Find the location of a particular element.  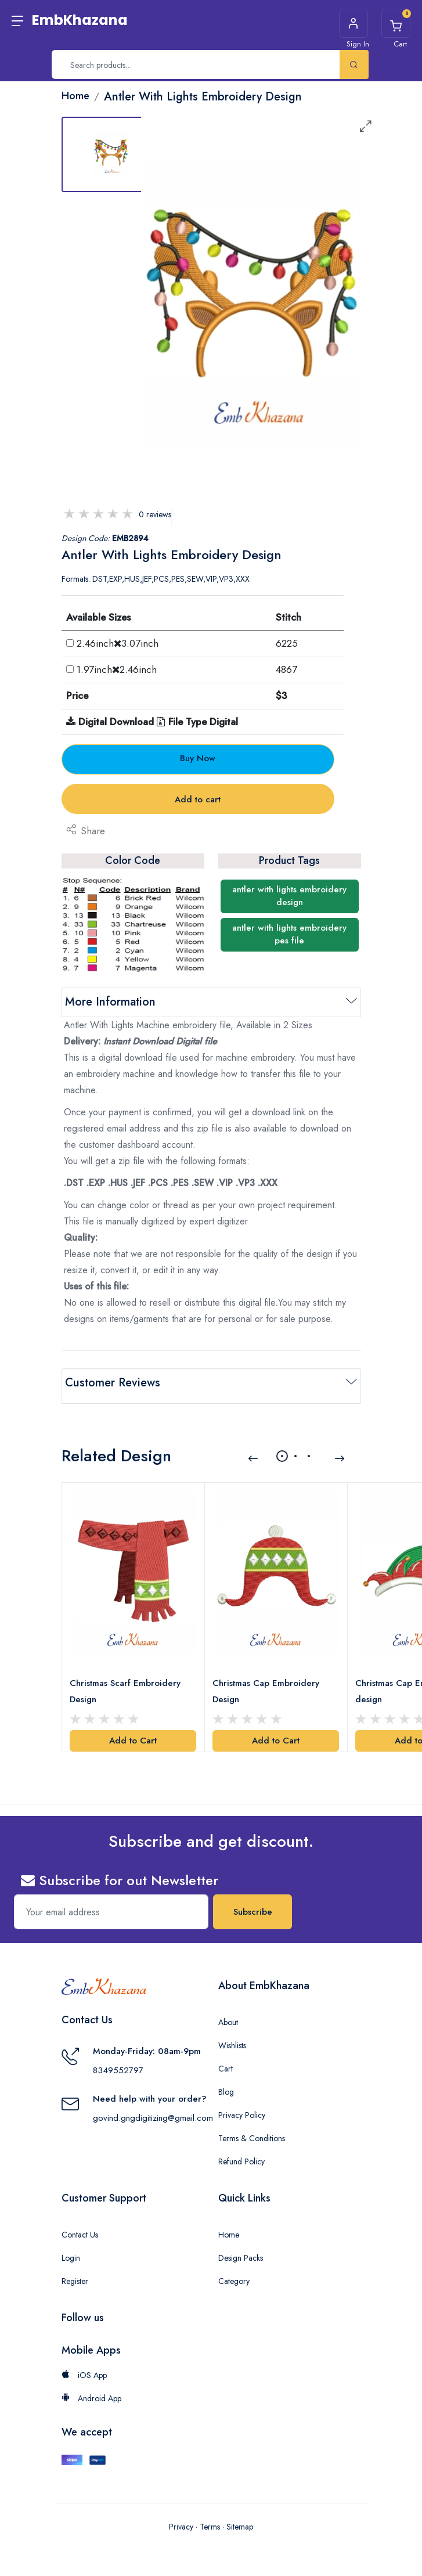

Home is located at coordinates (228, 2225).